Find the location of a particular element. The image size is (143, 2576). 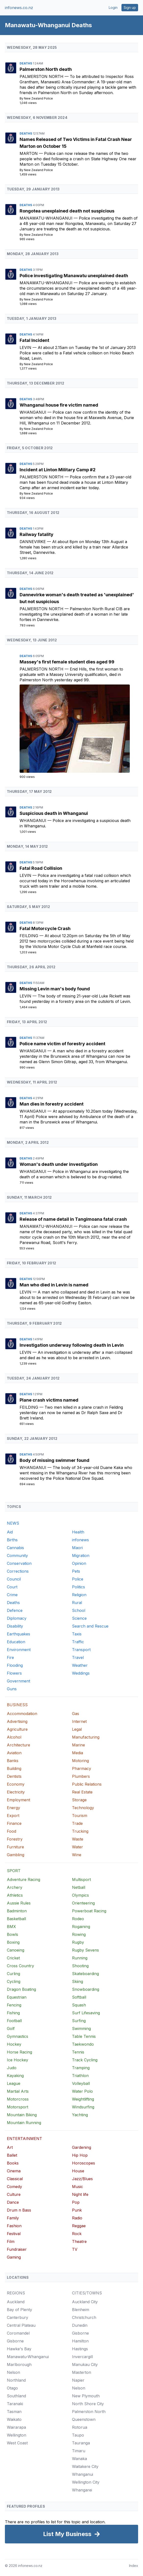

Tourism is located at coordinates (79, 1815).